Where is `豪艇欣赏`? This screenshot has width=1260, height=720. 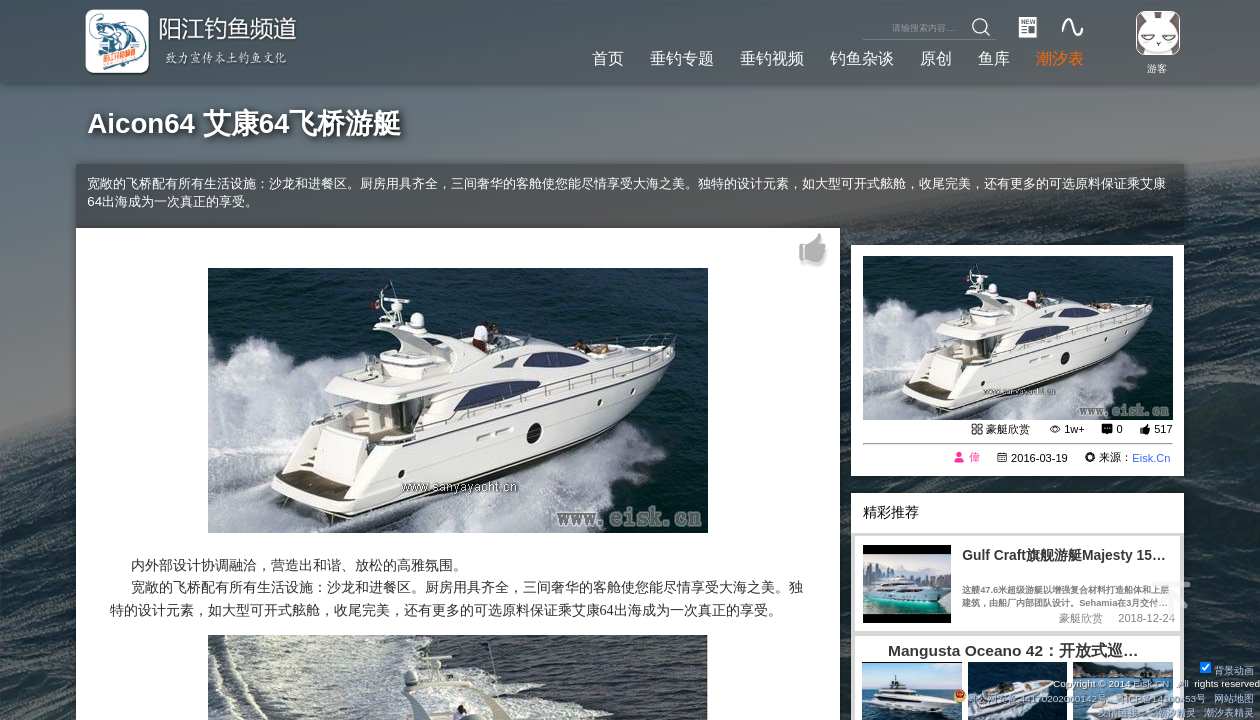 豪艇欣赏 is located at coordinates (1008, 429).